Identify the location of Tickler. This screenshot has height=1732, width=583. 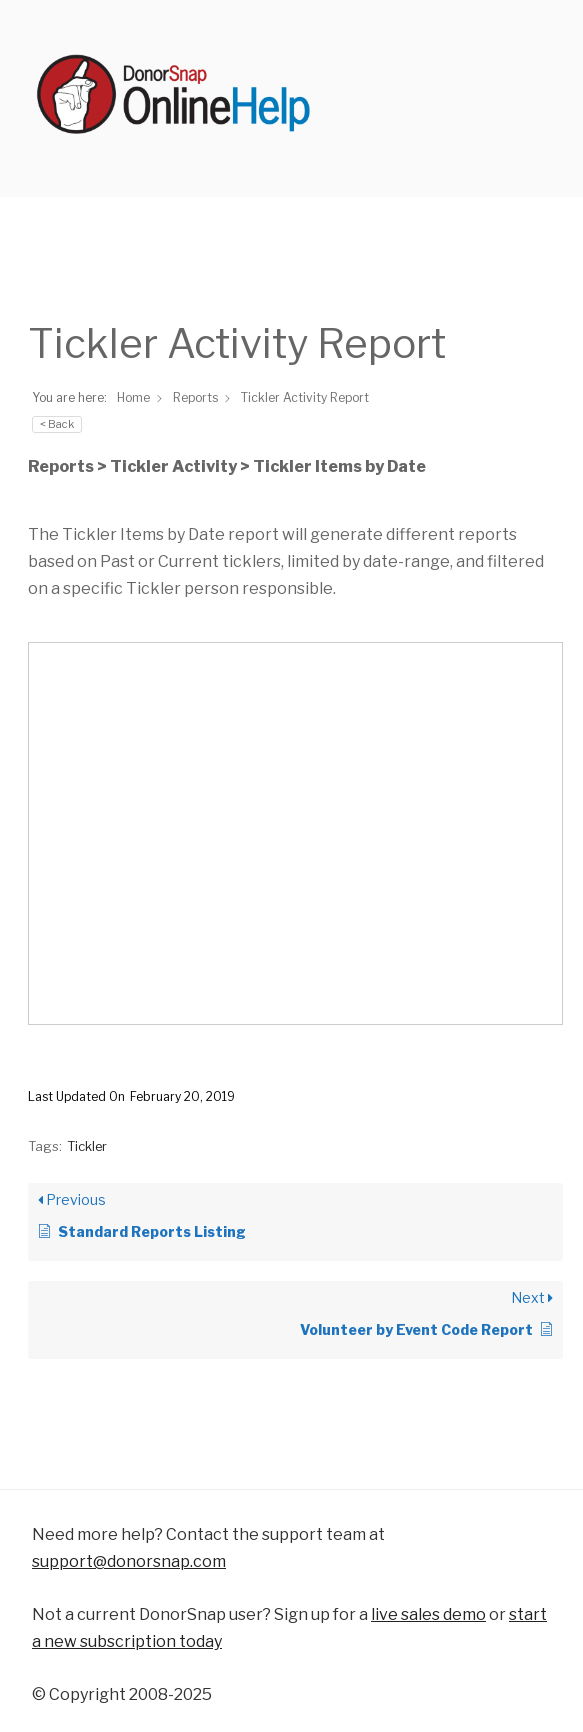
(87, 1146).